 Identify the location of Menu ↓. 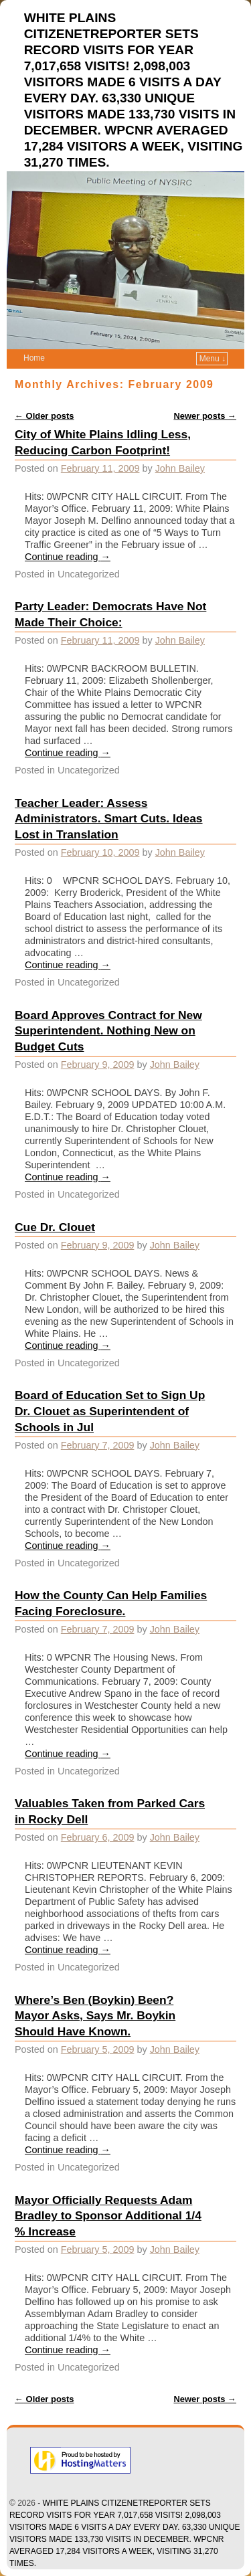
(212, 358).